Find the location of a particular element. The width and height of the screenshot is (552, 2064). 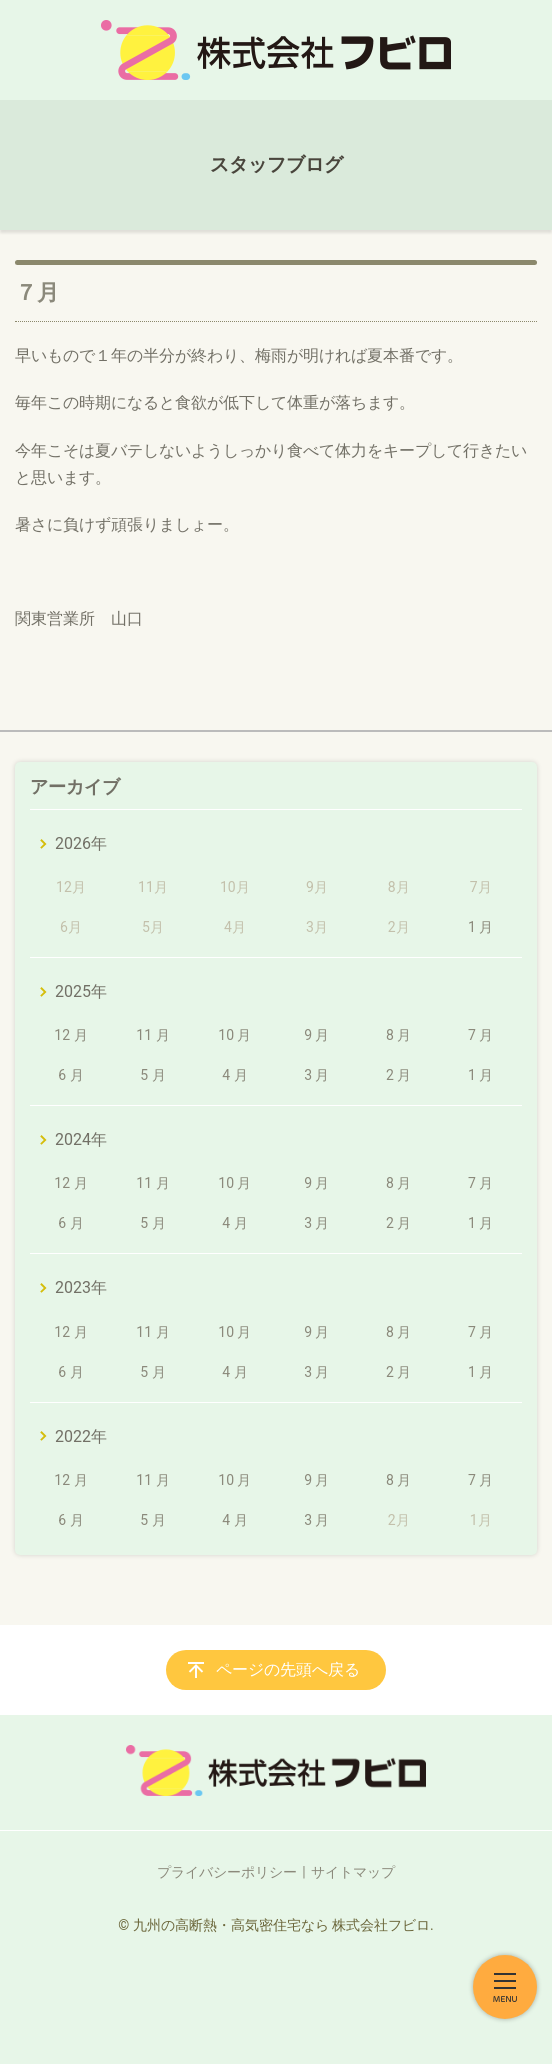

7 月 is located at coordinates (480, 1035).